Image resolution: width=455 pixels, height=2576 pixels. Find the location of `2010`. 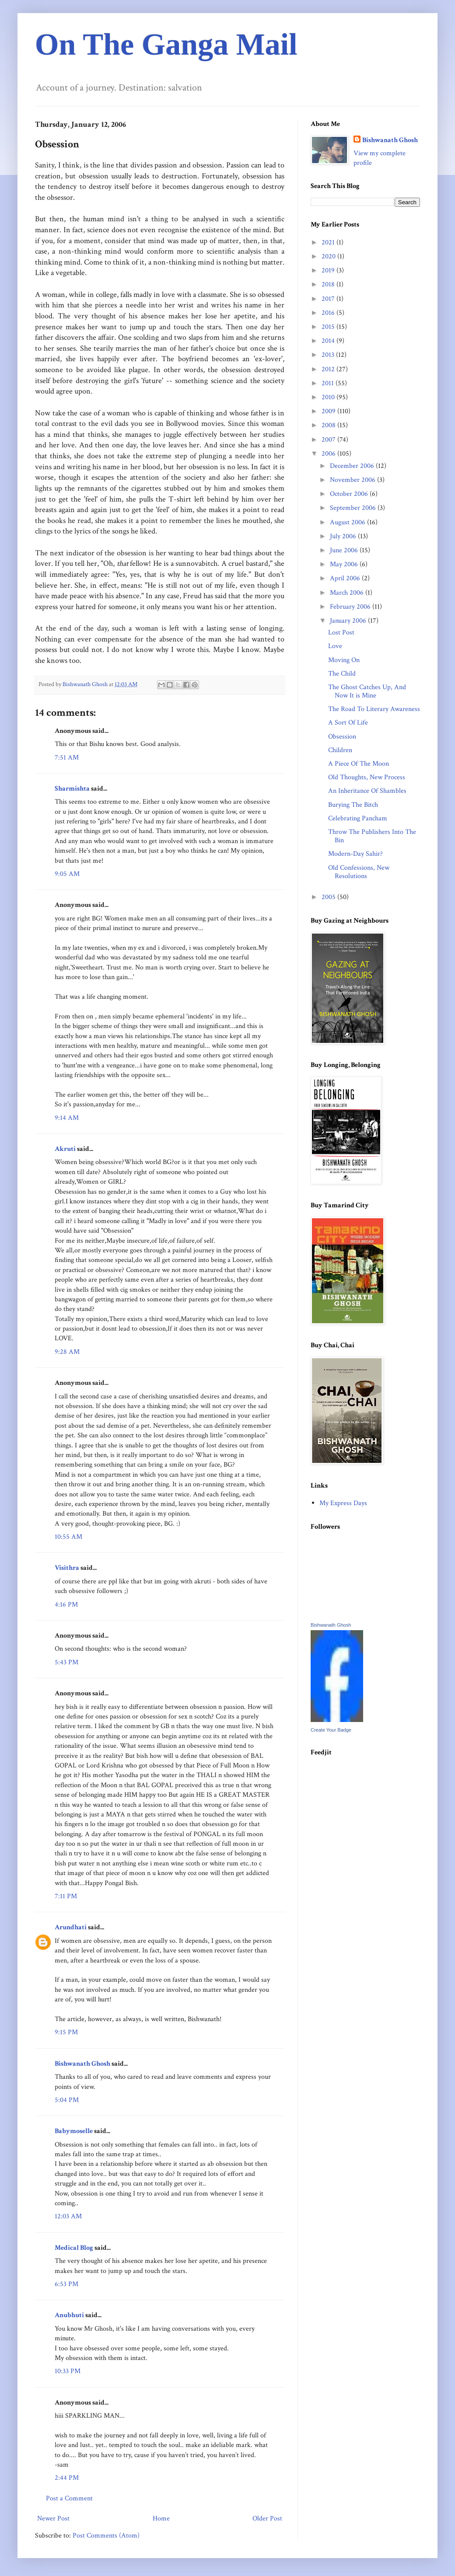

2010 is located at coordinates (329, 397).